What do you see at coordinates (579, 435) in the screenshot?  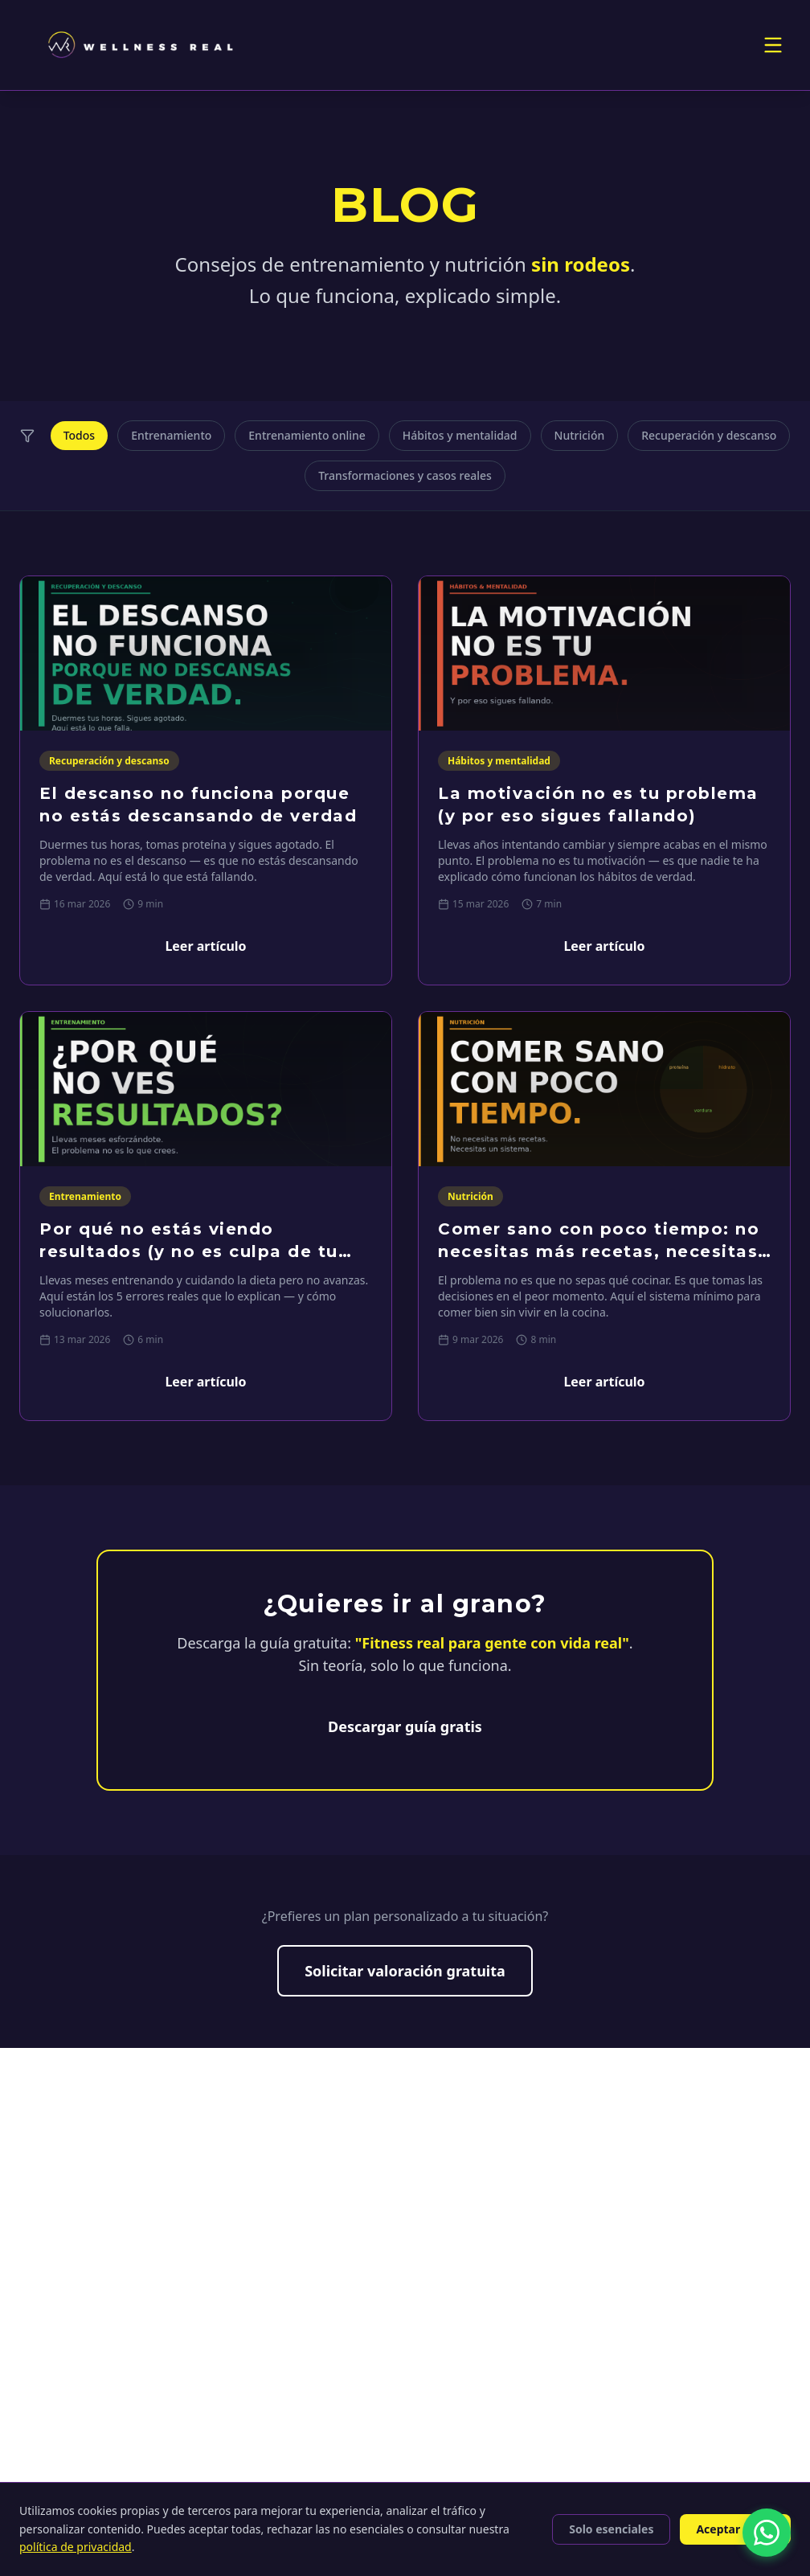 I see `Nutrición` at bounding box center [579, 435].